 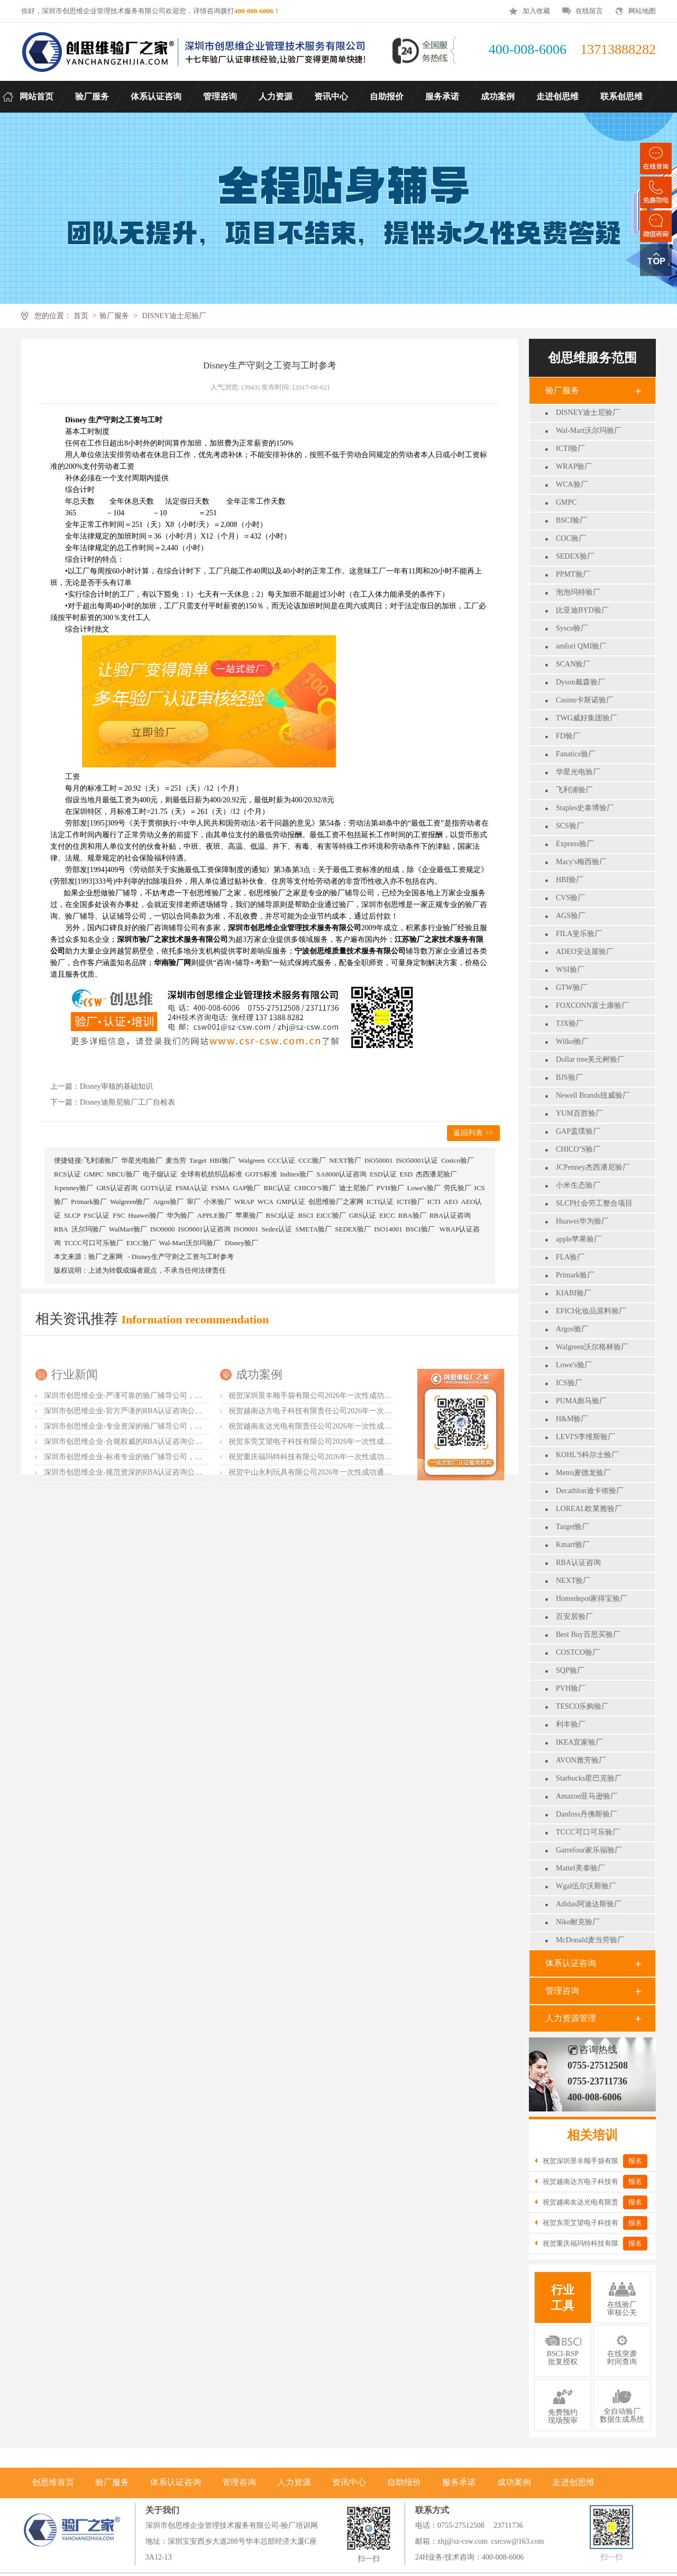 What do you see at coordinates (575, 1275) in the screenshot?
I see `Primark验厂` at bounding box center [575, 1275].